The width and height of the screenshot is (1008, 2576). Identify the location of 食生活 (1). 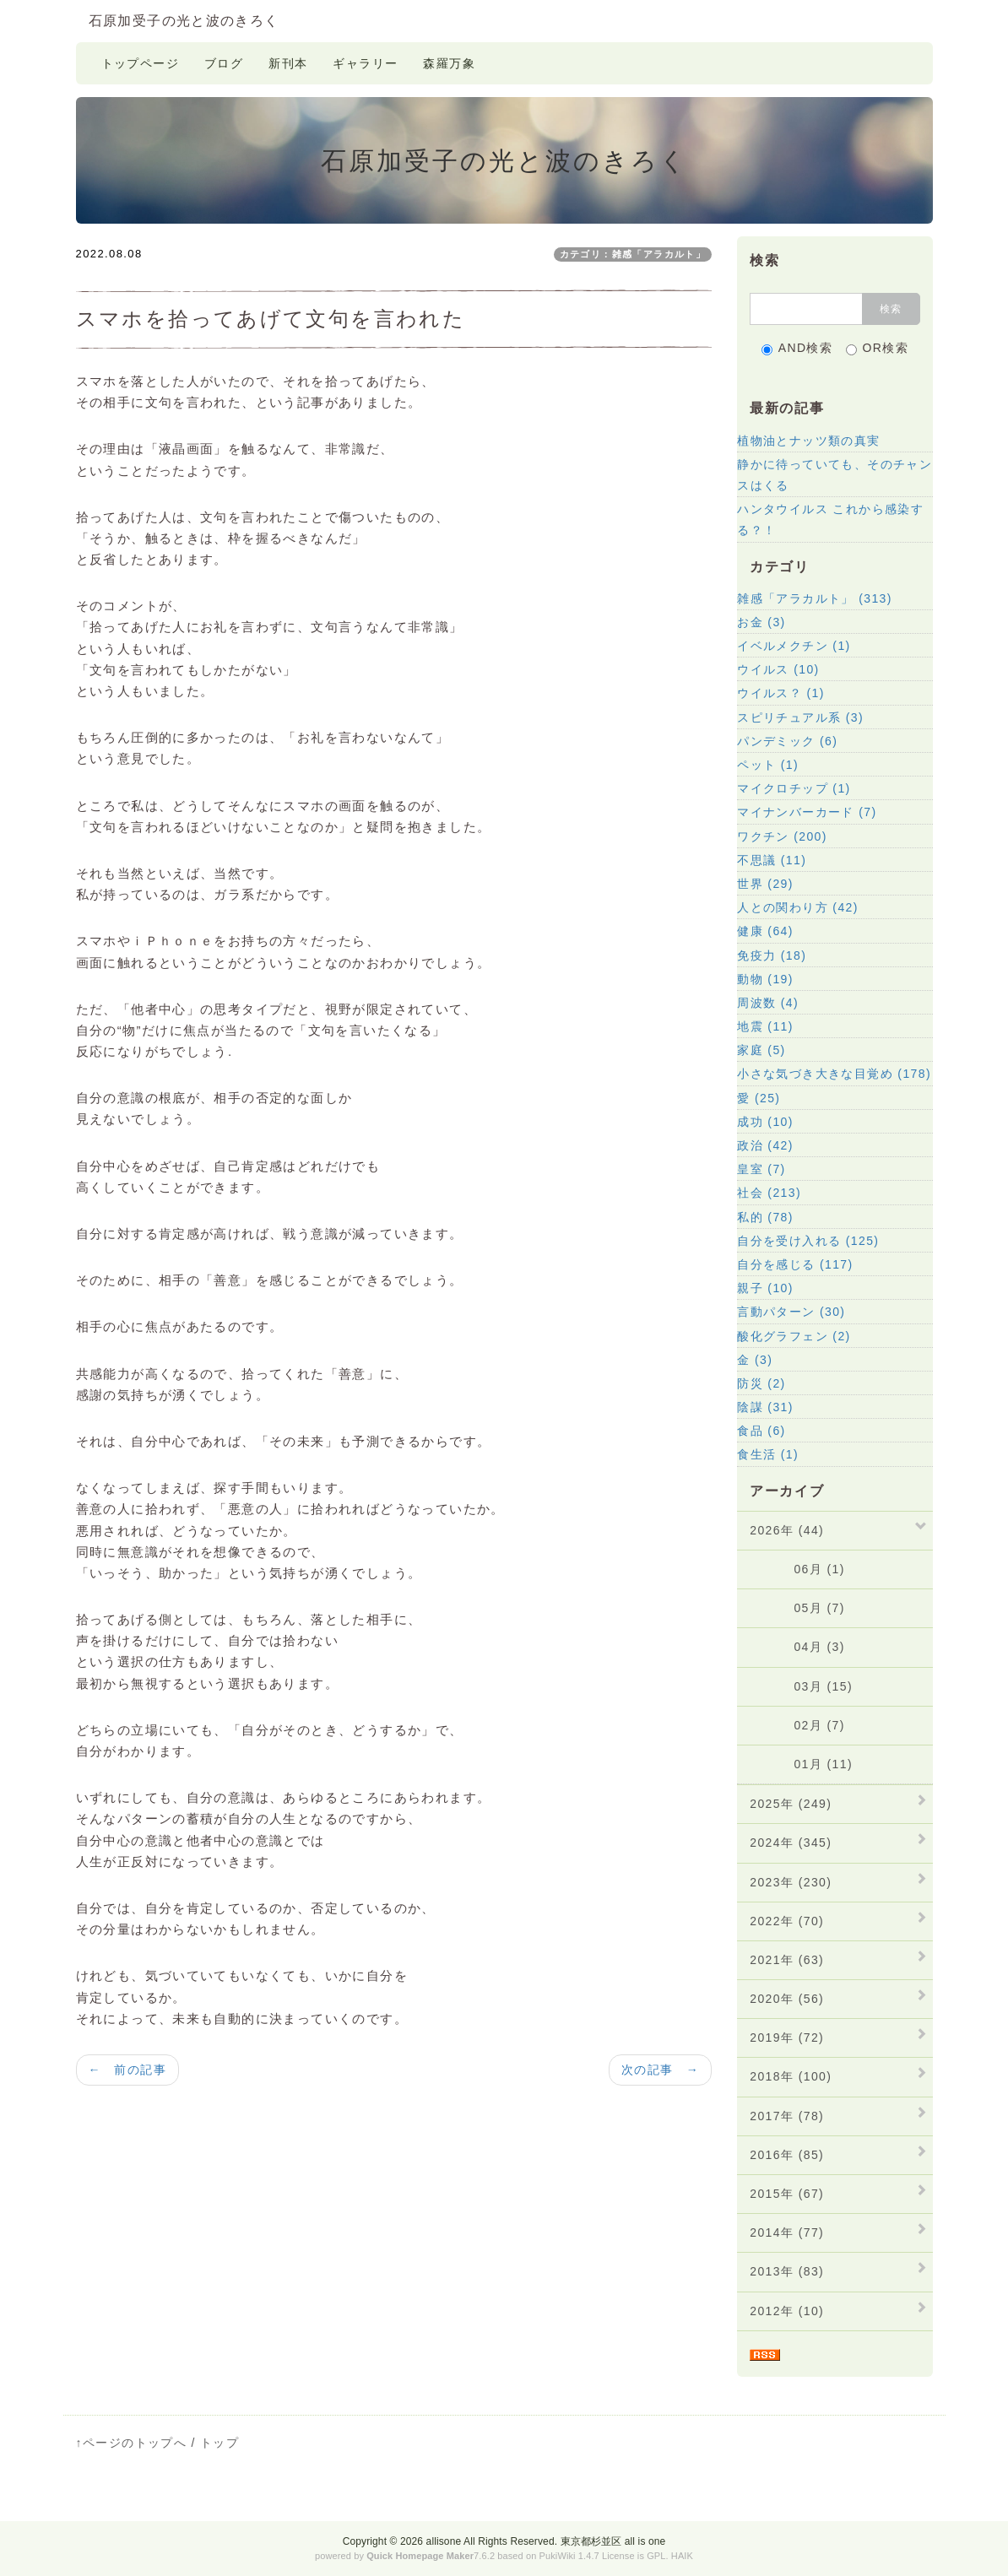
(768, 1454).